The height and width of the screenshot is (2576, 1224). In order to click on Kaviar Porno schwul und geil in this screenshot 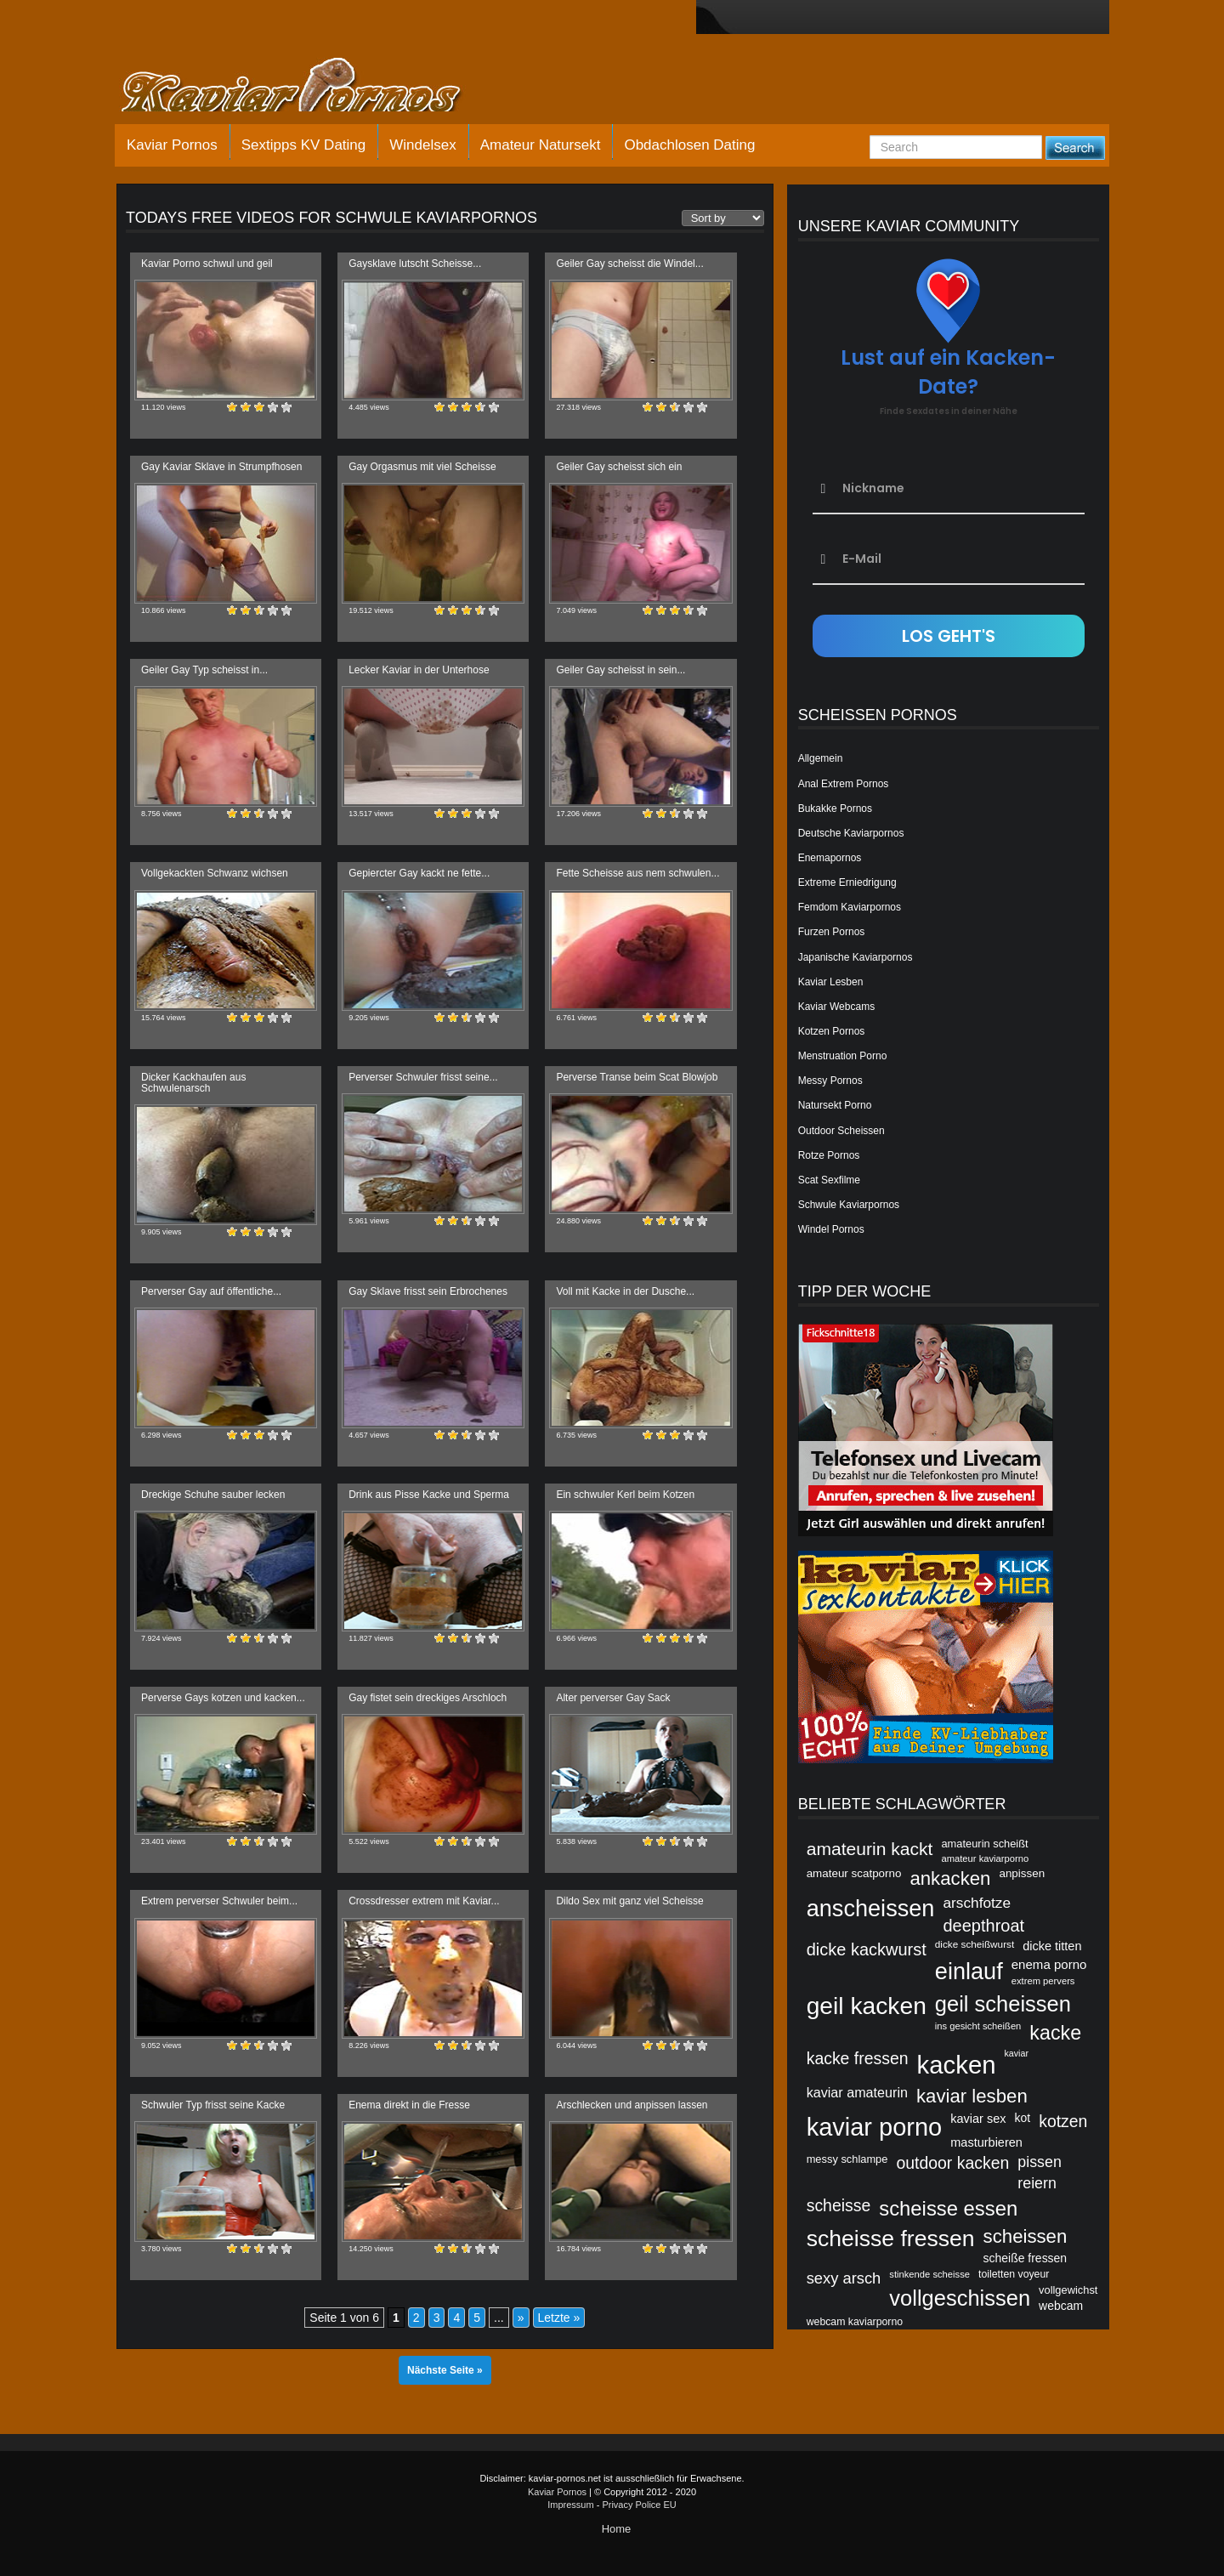, I will do `click(207, 264)`.